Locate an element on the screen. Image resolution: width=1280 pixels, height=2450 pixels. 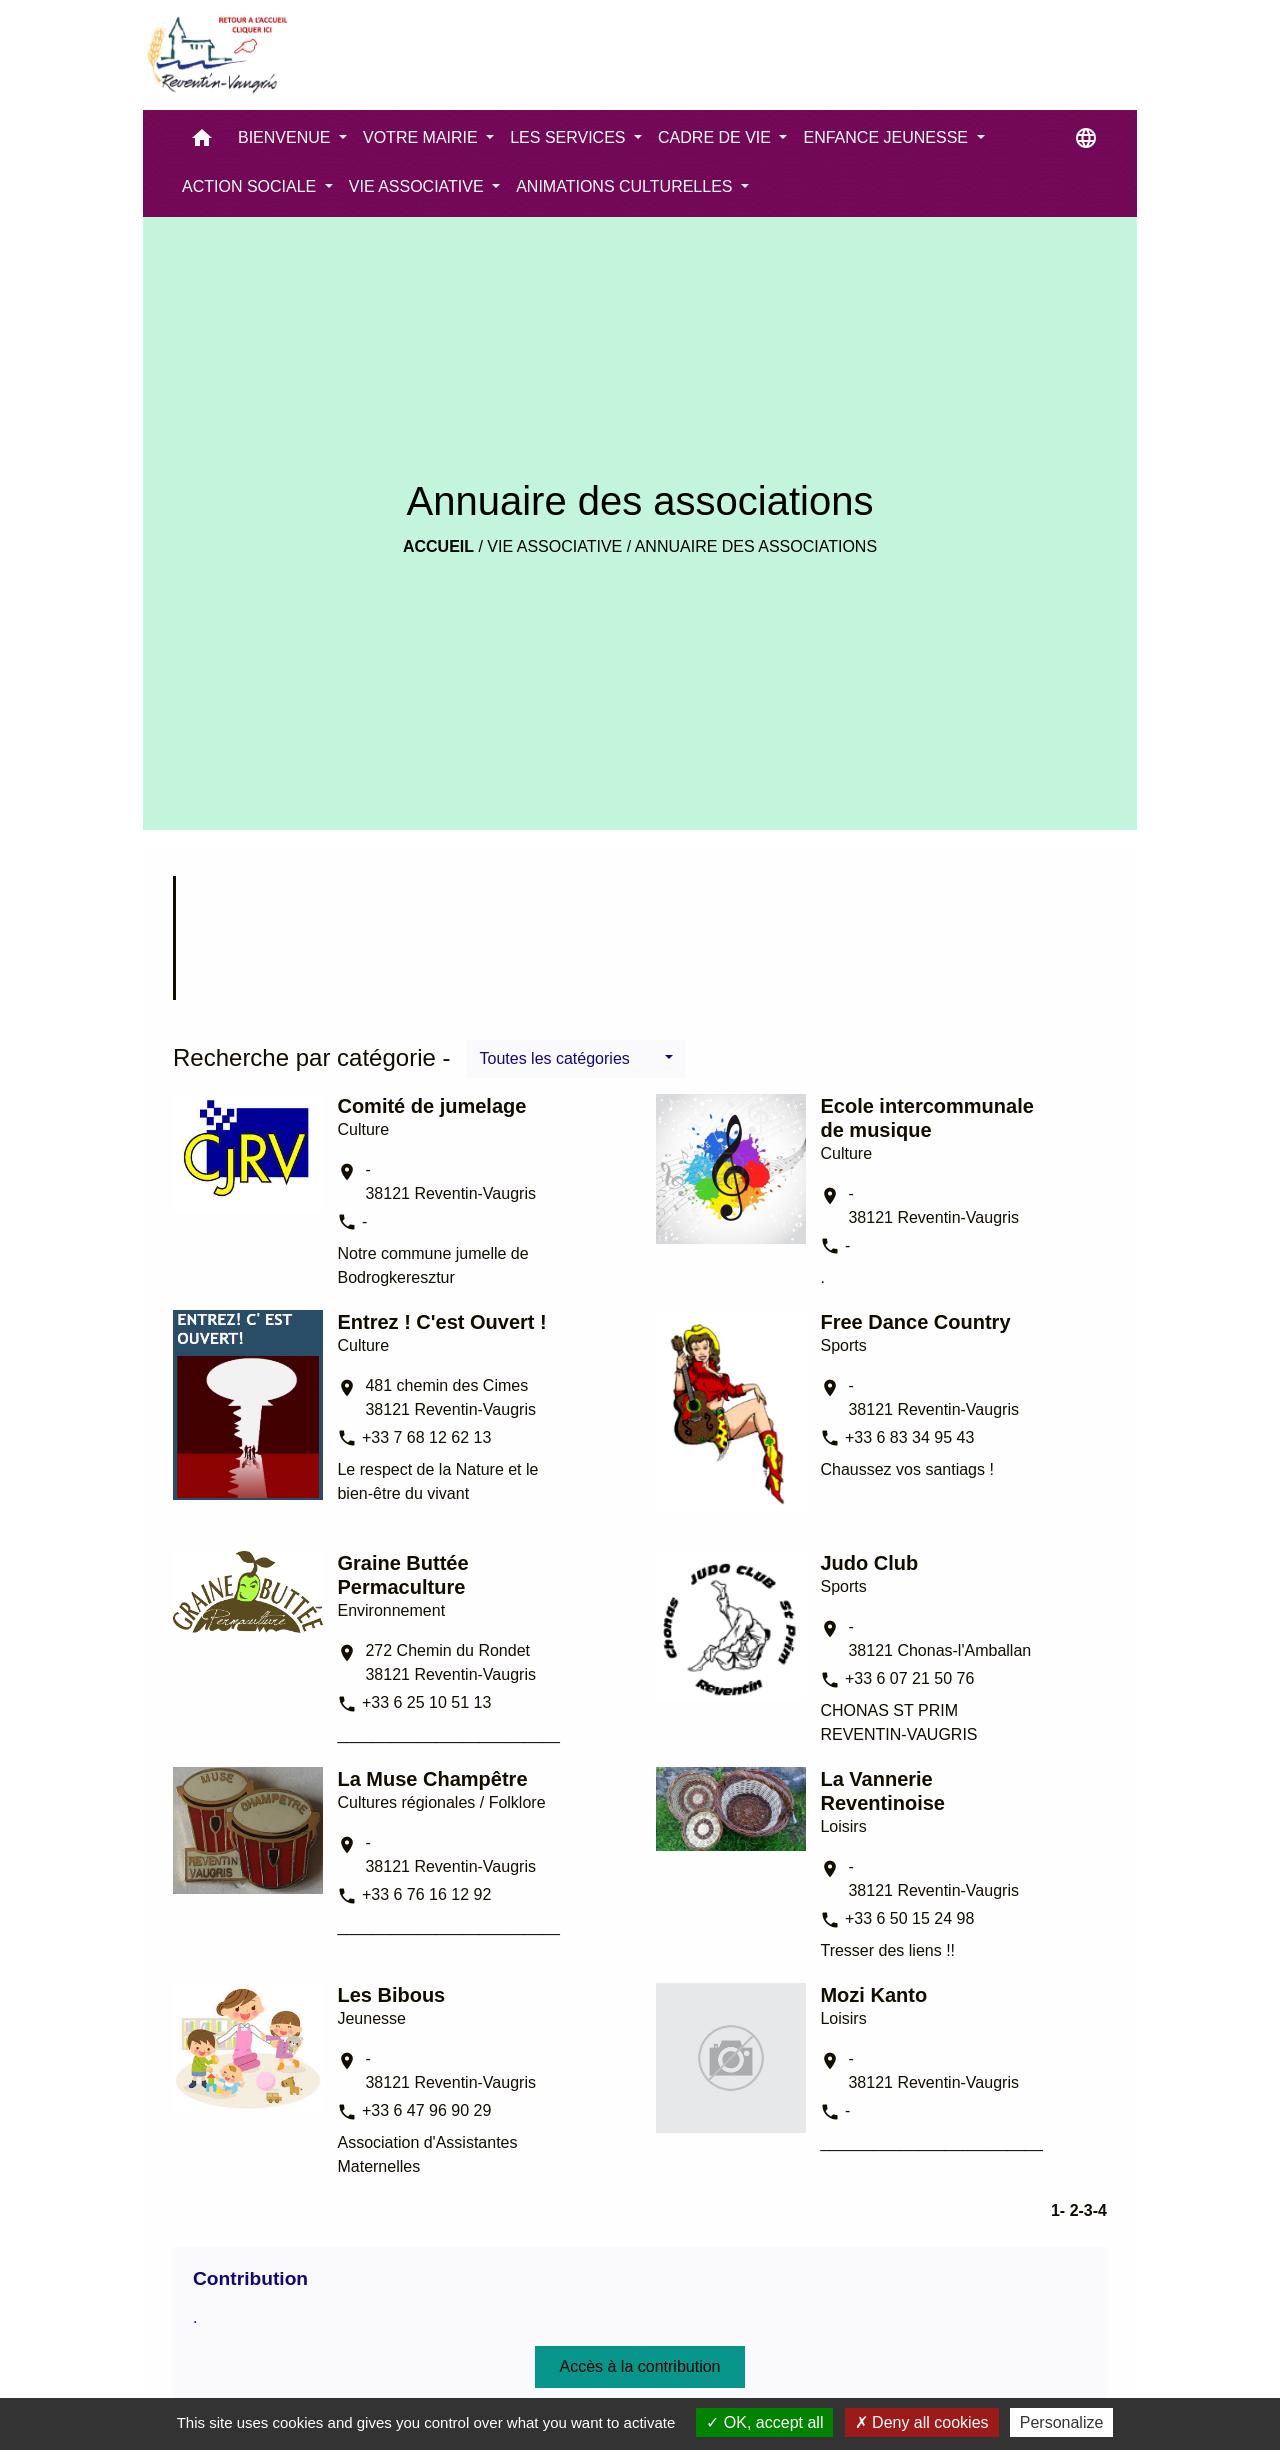
CADRE DE VIE [button] is located at coordinates (716, 137).